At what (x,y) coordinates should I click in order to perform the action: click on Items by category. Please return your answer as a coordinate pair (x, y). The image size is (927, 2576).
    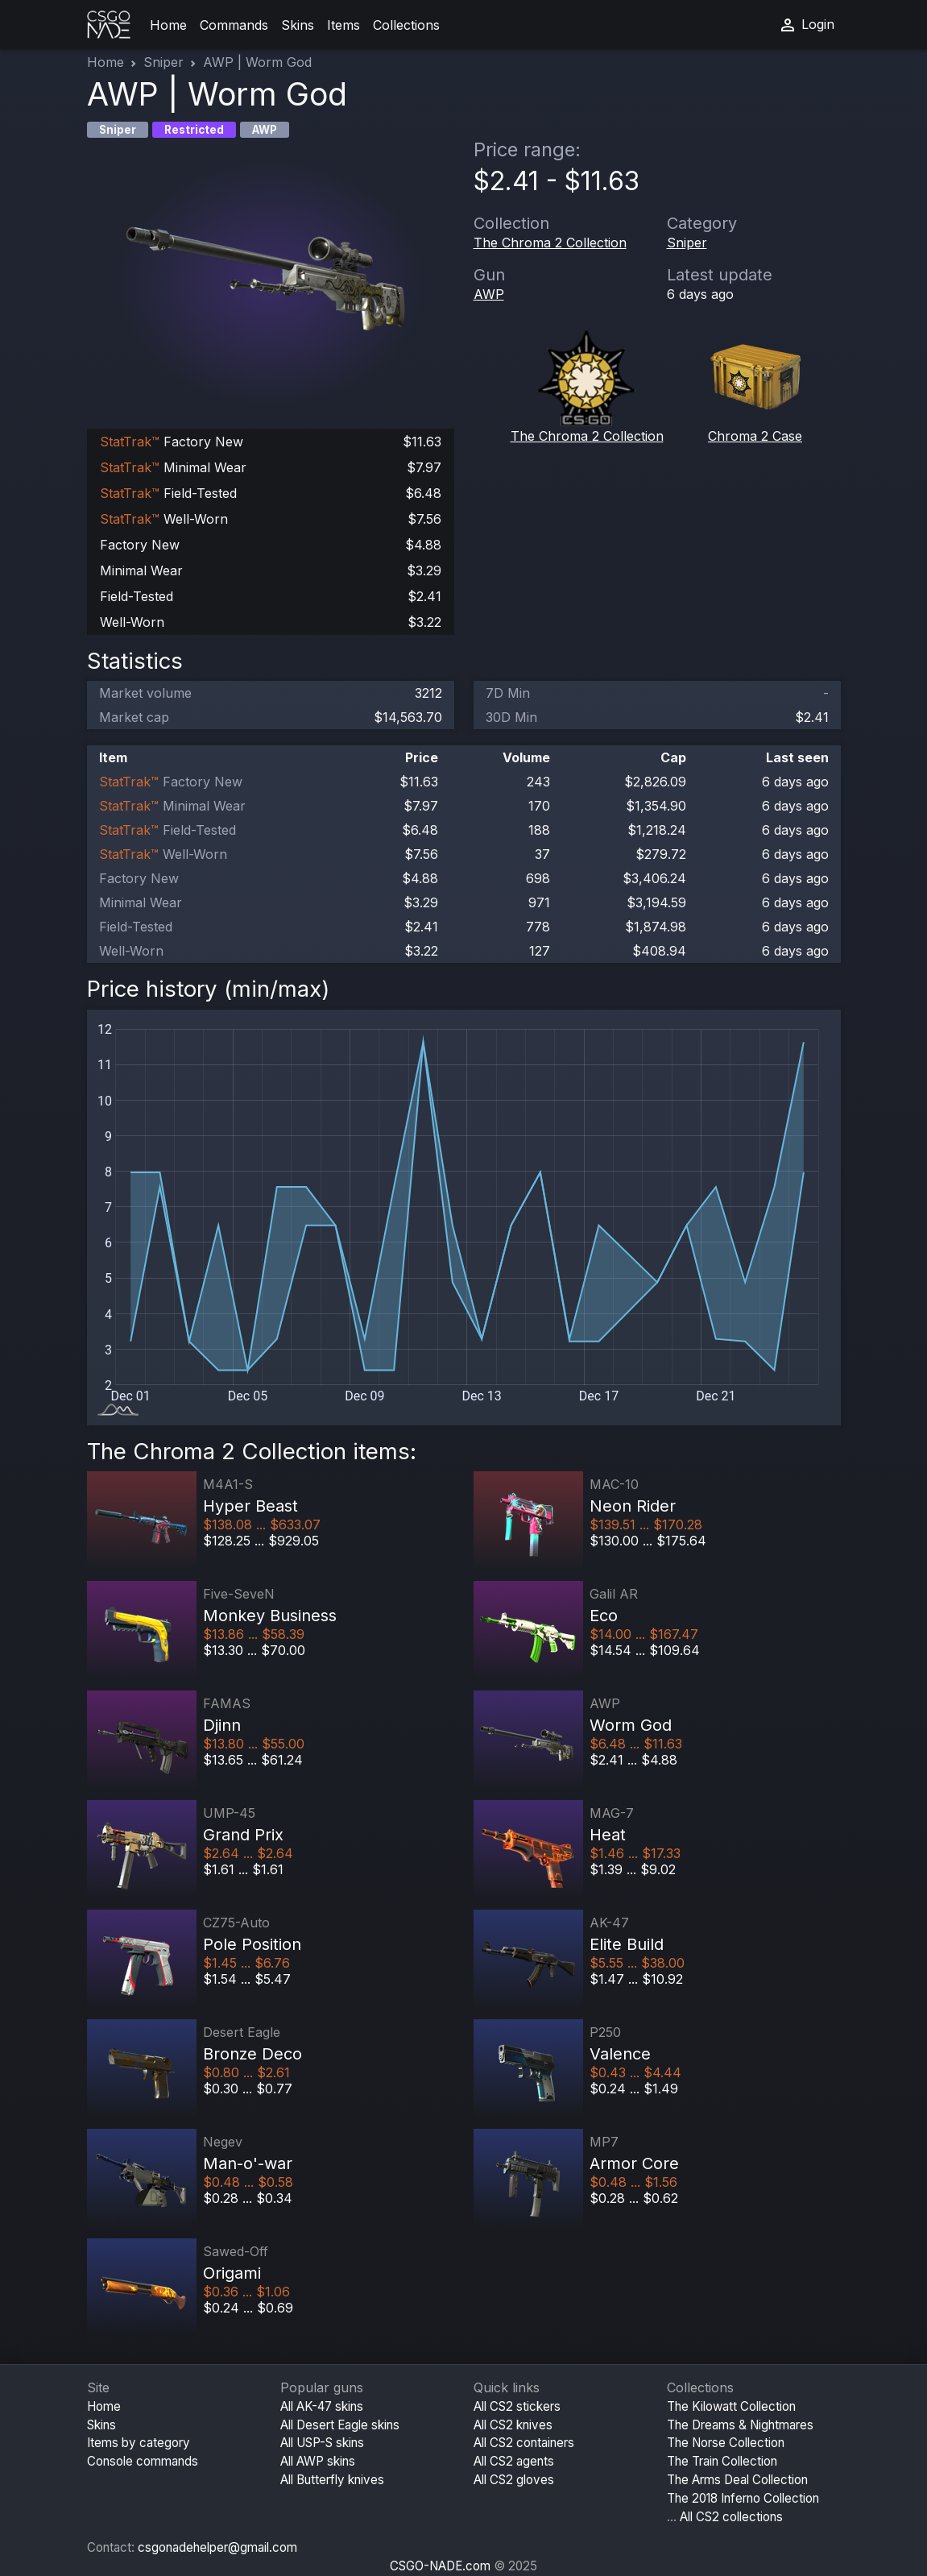
    Looking at the image, I should click on (138, 2442).